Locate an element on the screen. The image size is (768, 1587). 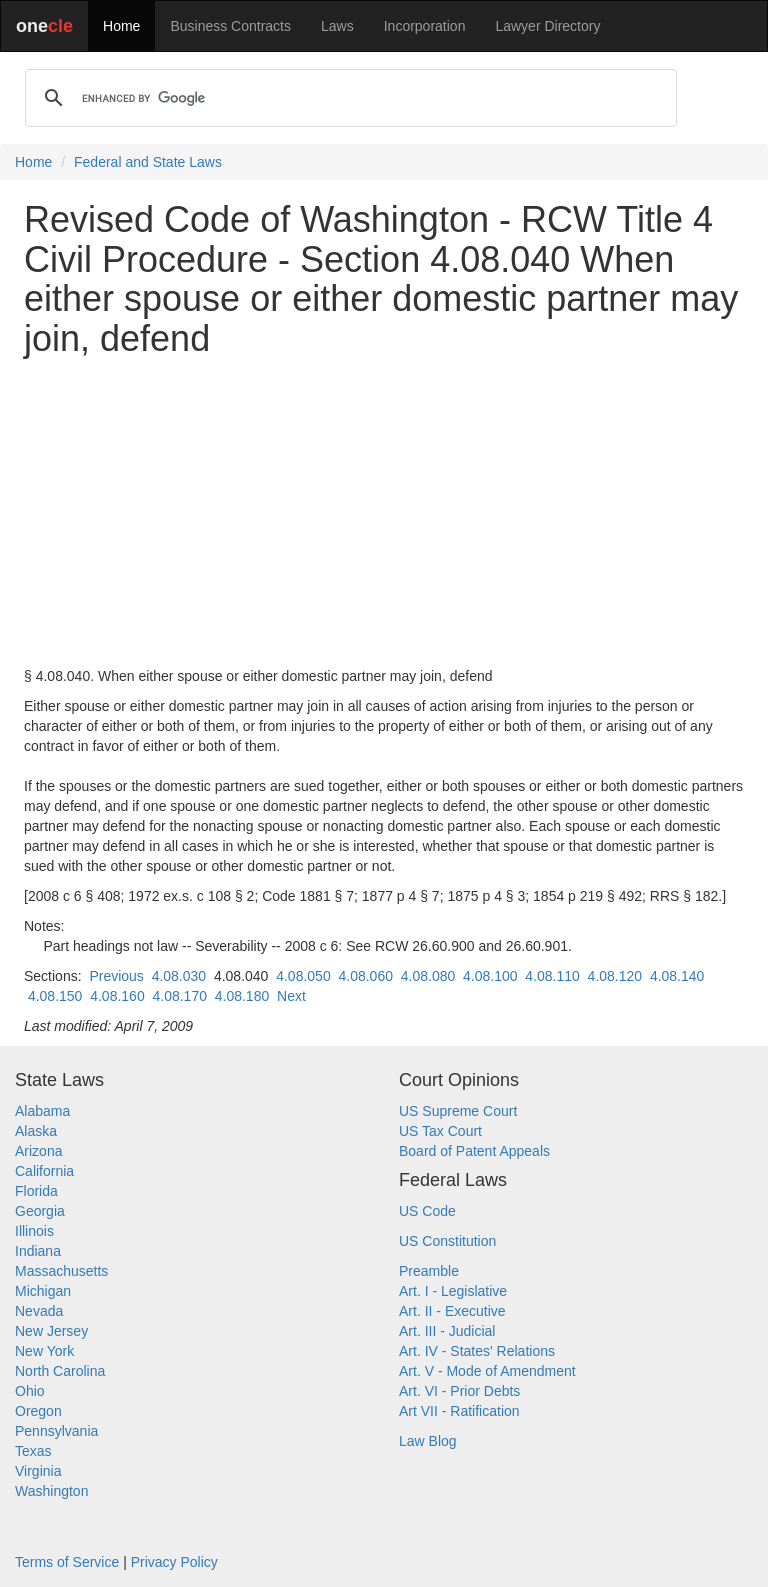
Alaska is located at coordinates (36, 1131).